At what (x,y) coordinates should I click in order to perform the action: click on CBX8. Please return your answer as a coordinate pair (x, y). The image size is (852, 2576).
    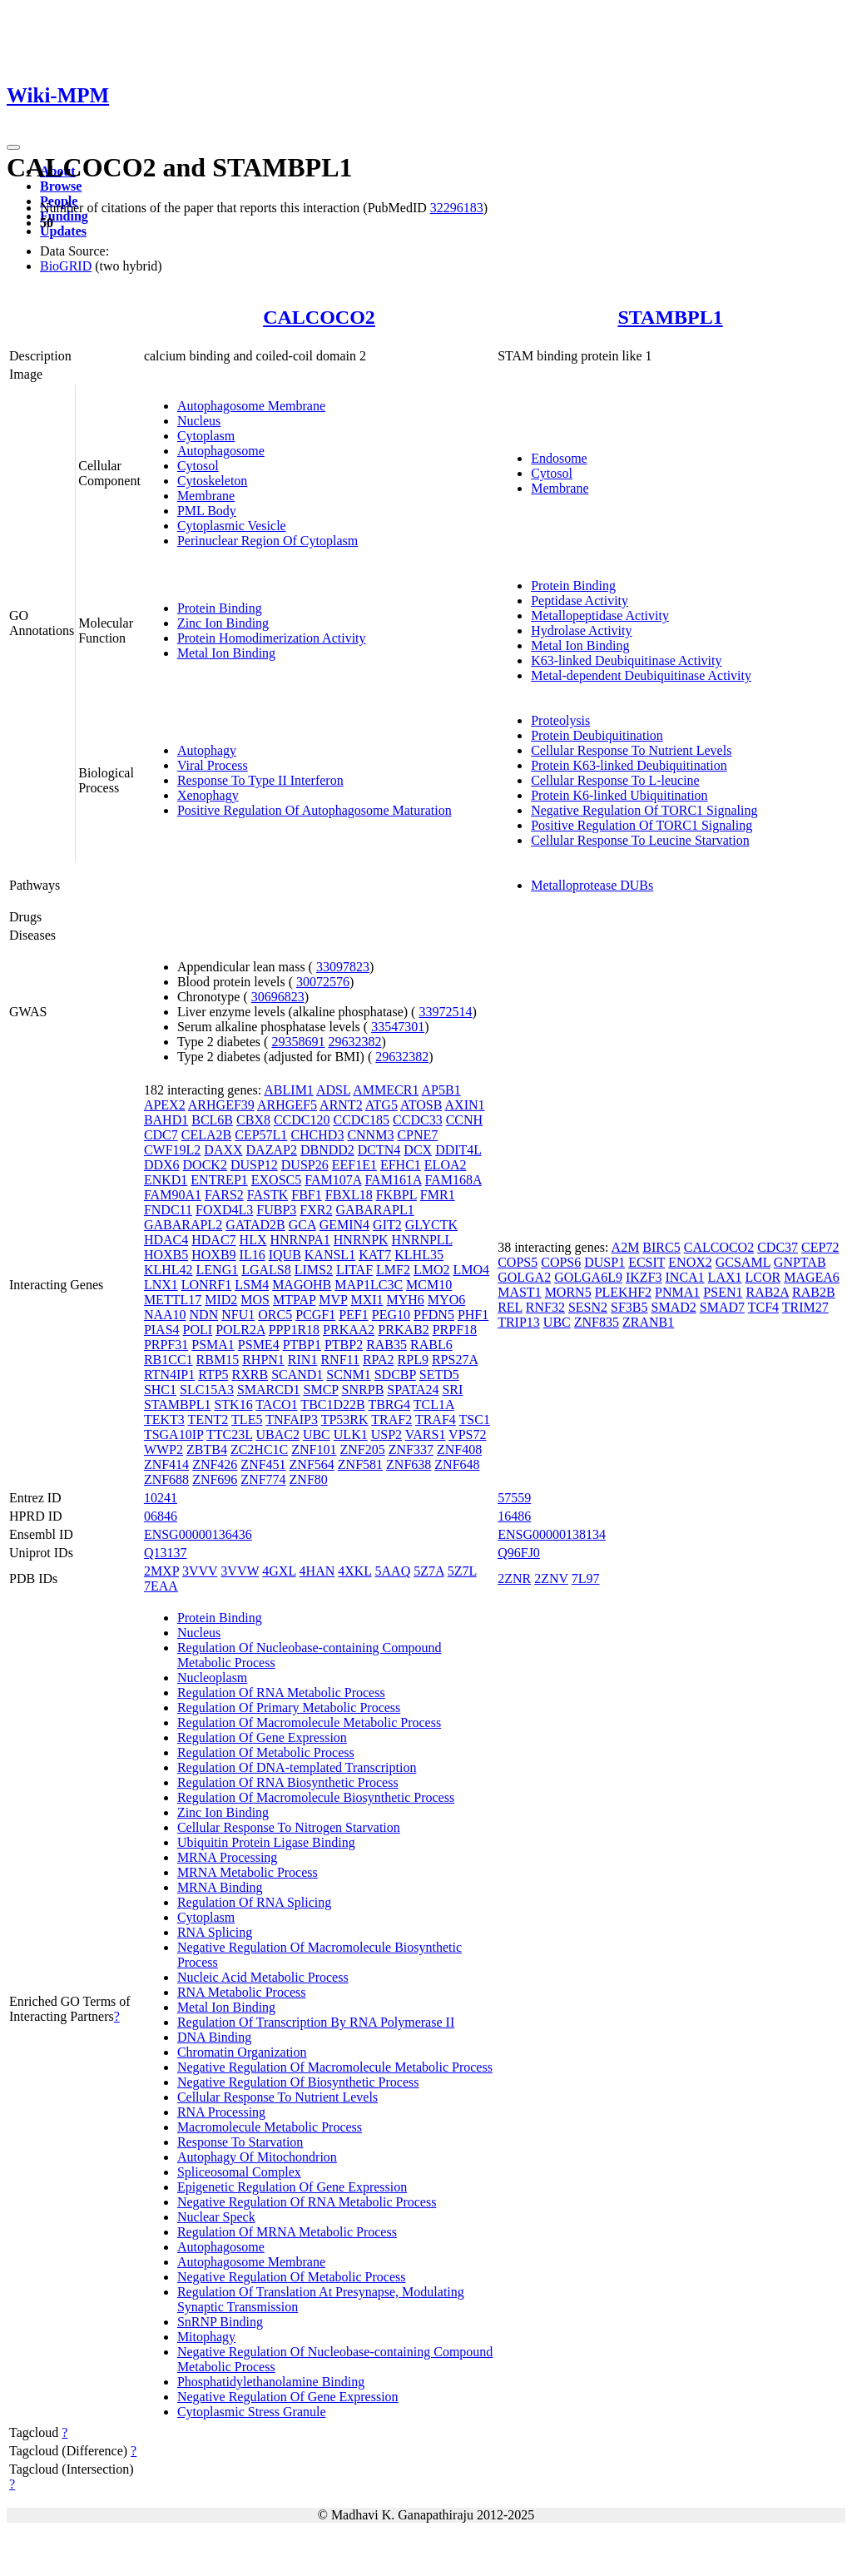
    Looking at the image, I should click on (253, 1120).